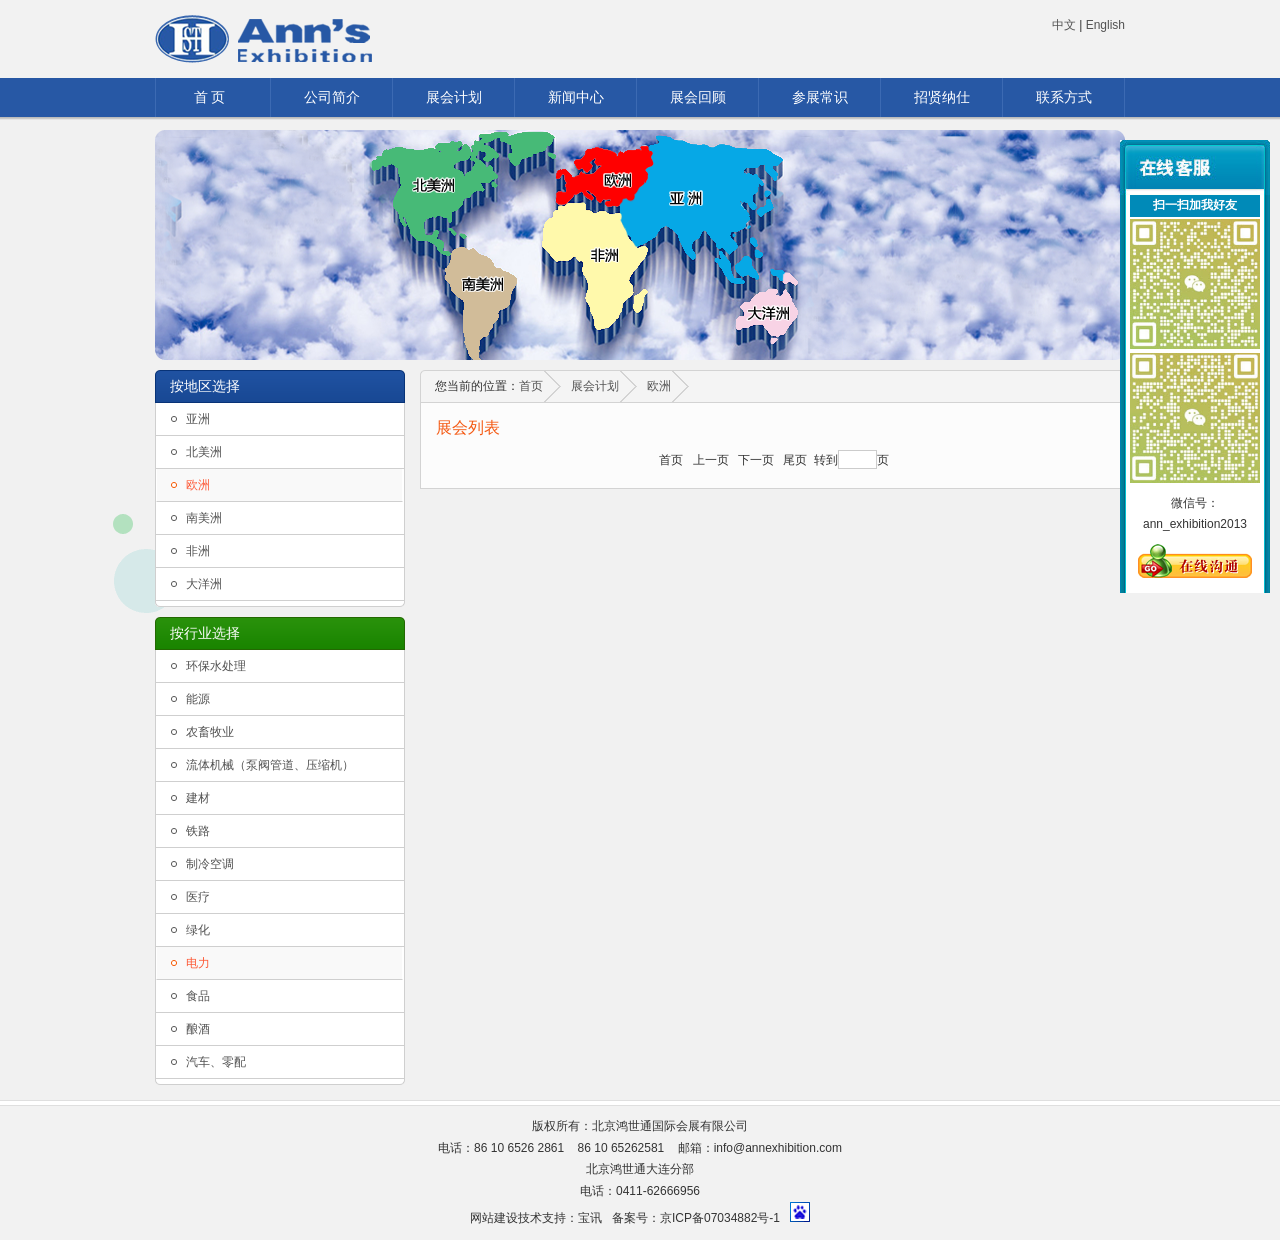 The width and height of the screenshot is (1280, 1240). I want to click on 非洲, so click(198, 551).